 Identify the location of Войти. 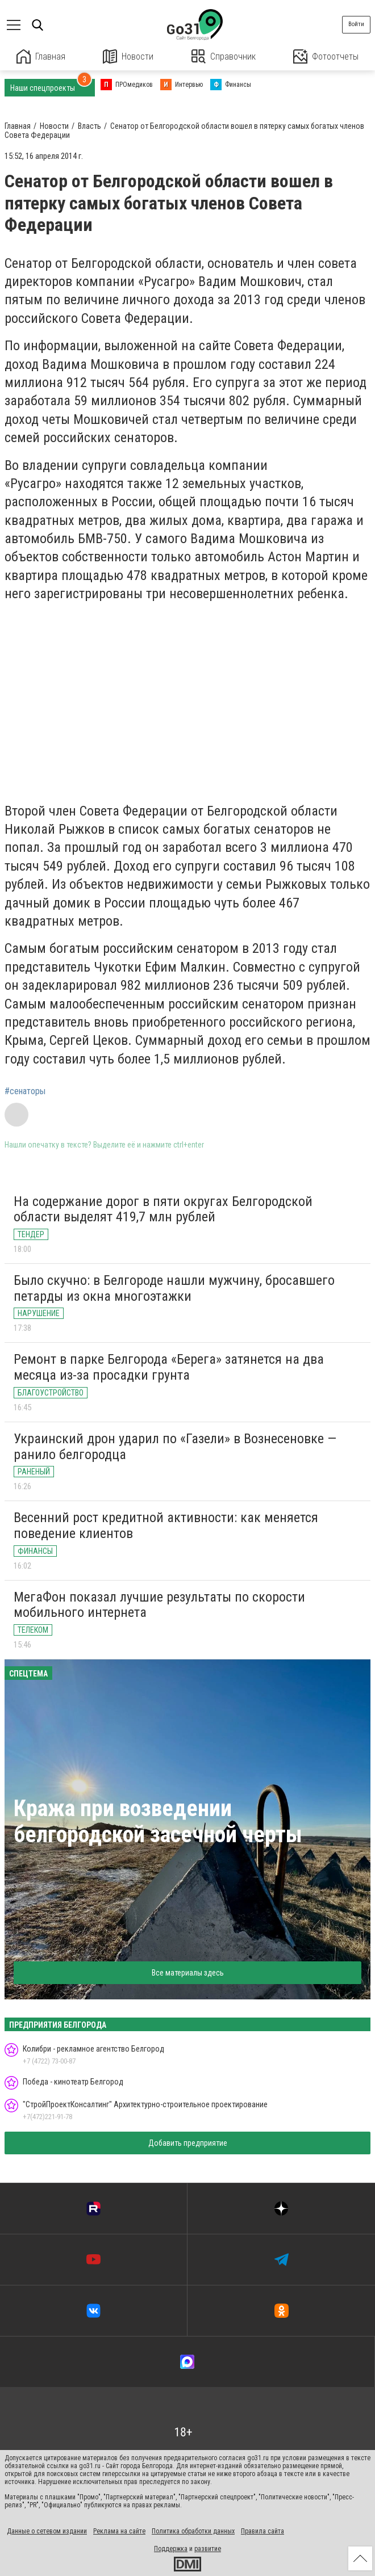
(356, 24).